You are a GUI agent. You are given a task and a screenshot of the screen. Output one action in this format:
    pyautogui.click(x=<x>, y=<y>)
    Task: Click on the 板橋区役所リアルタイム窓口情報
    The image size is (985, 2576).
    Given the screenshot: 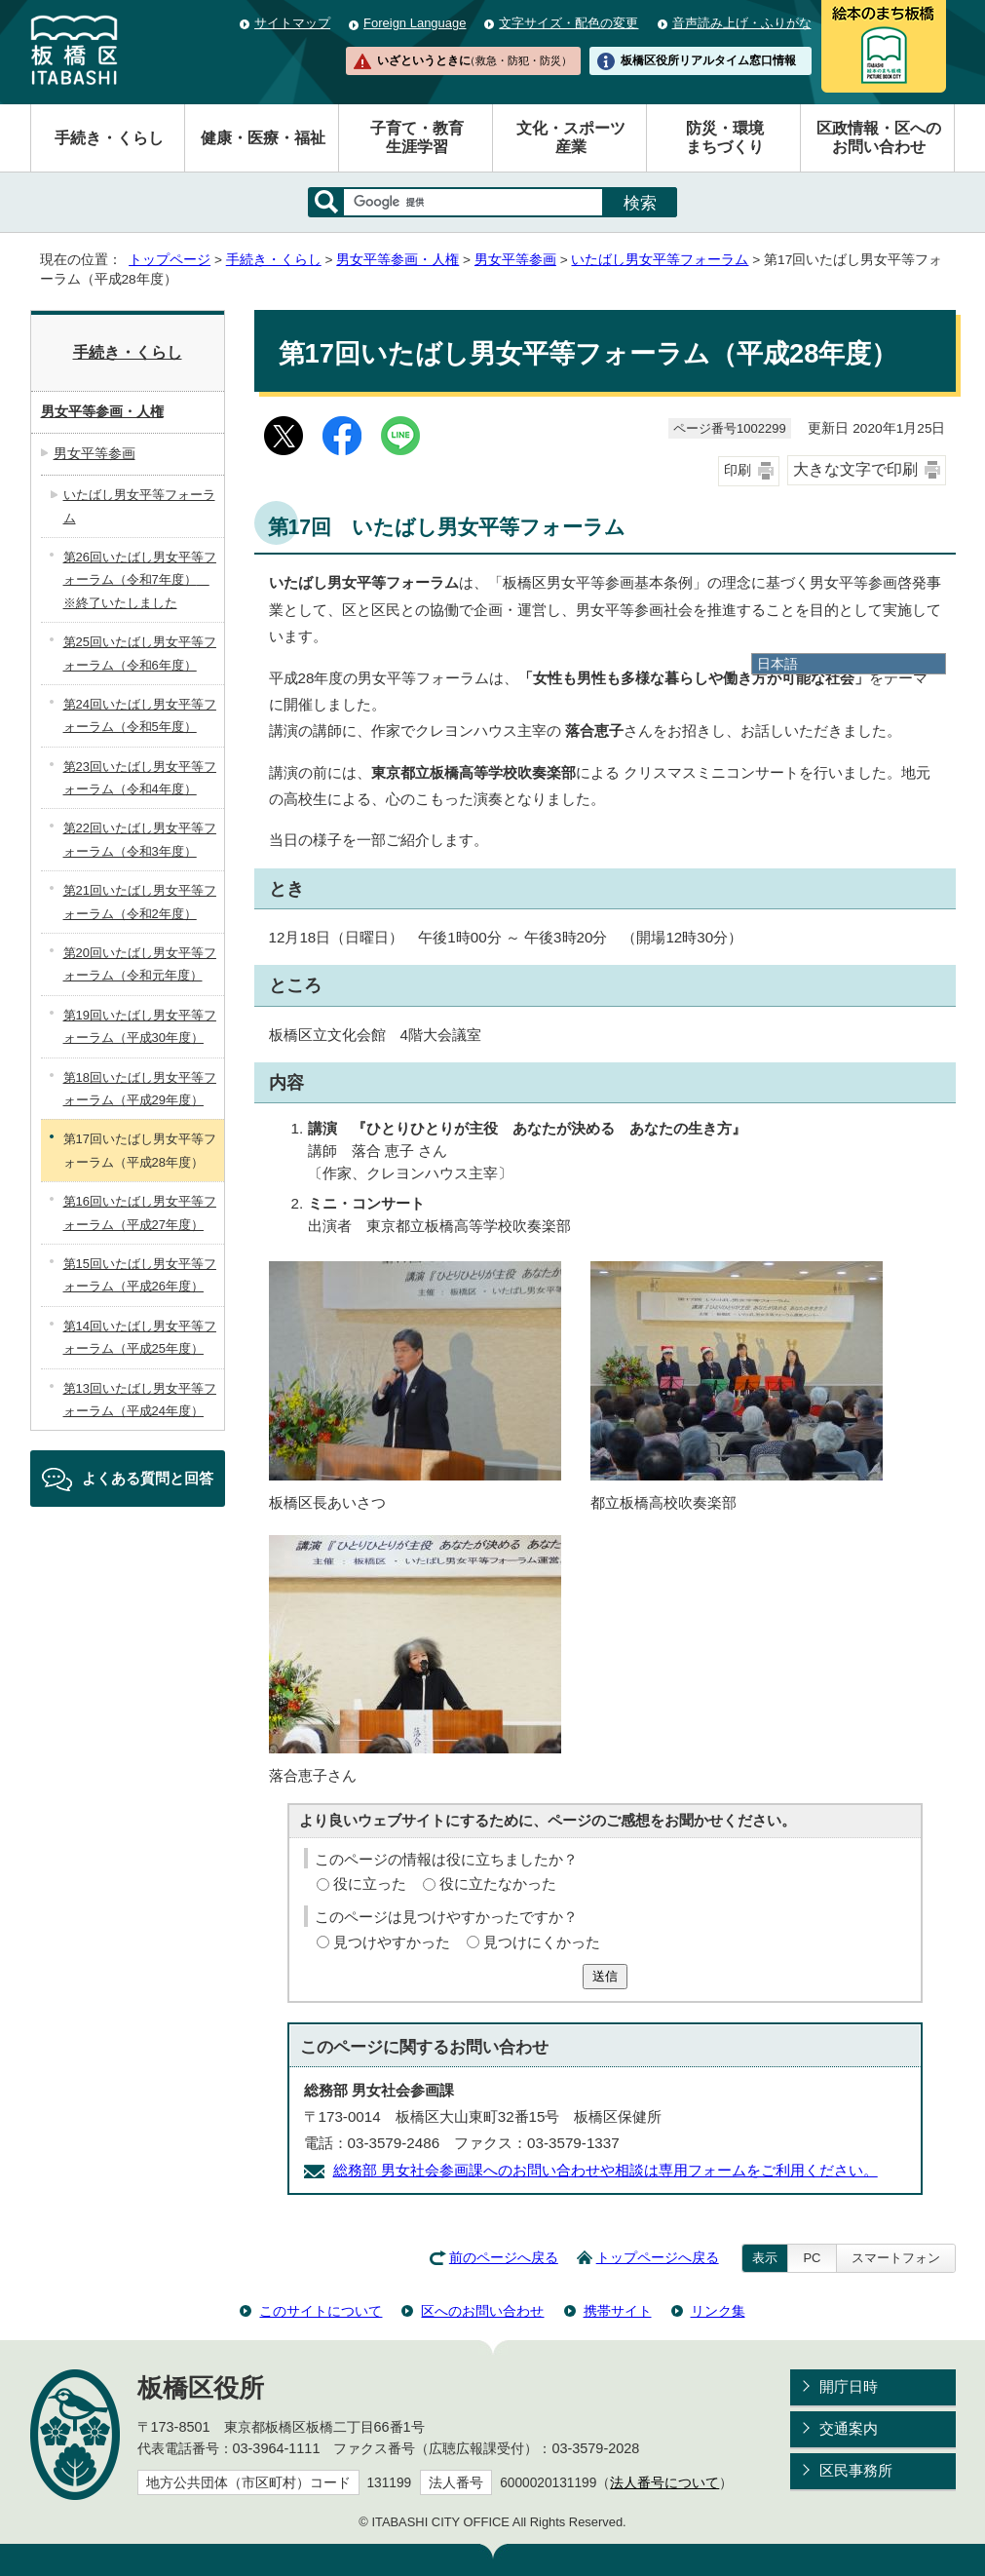 What is the action you would take?
    pyautogui.click(x=708, y=60)
    